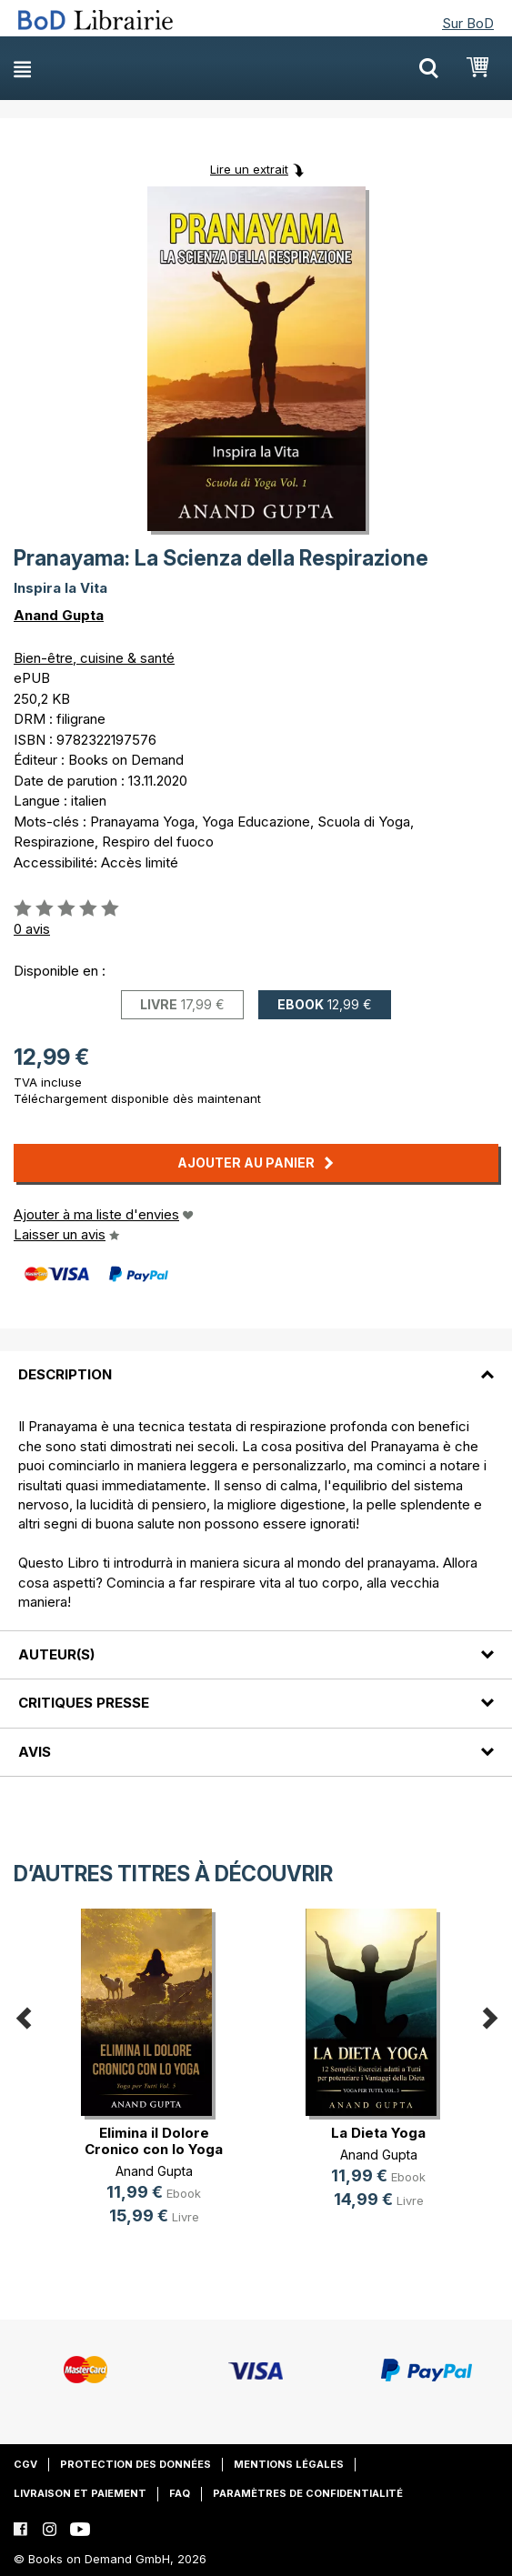  I want to click on Mentions légales, so click(289, 2464).